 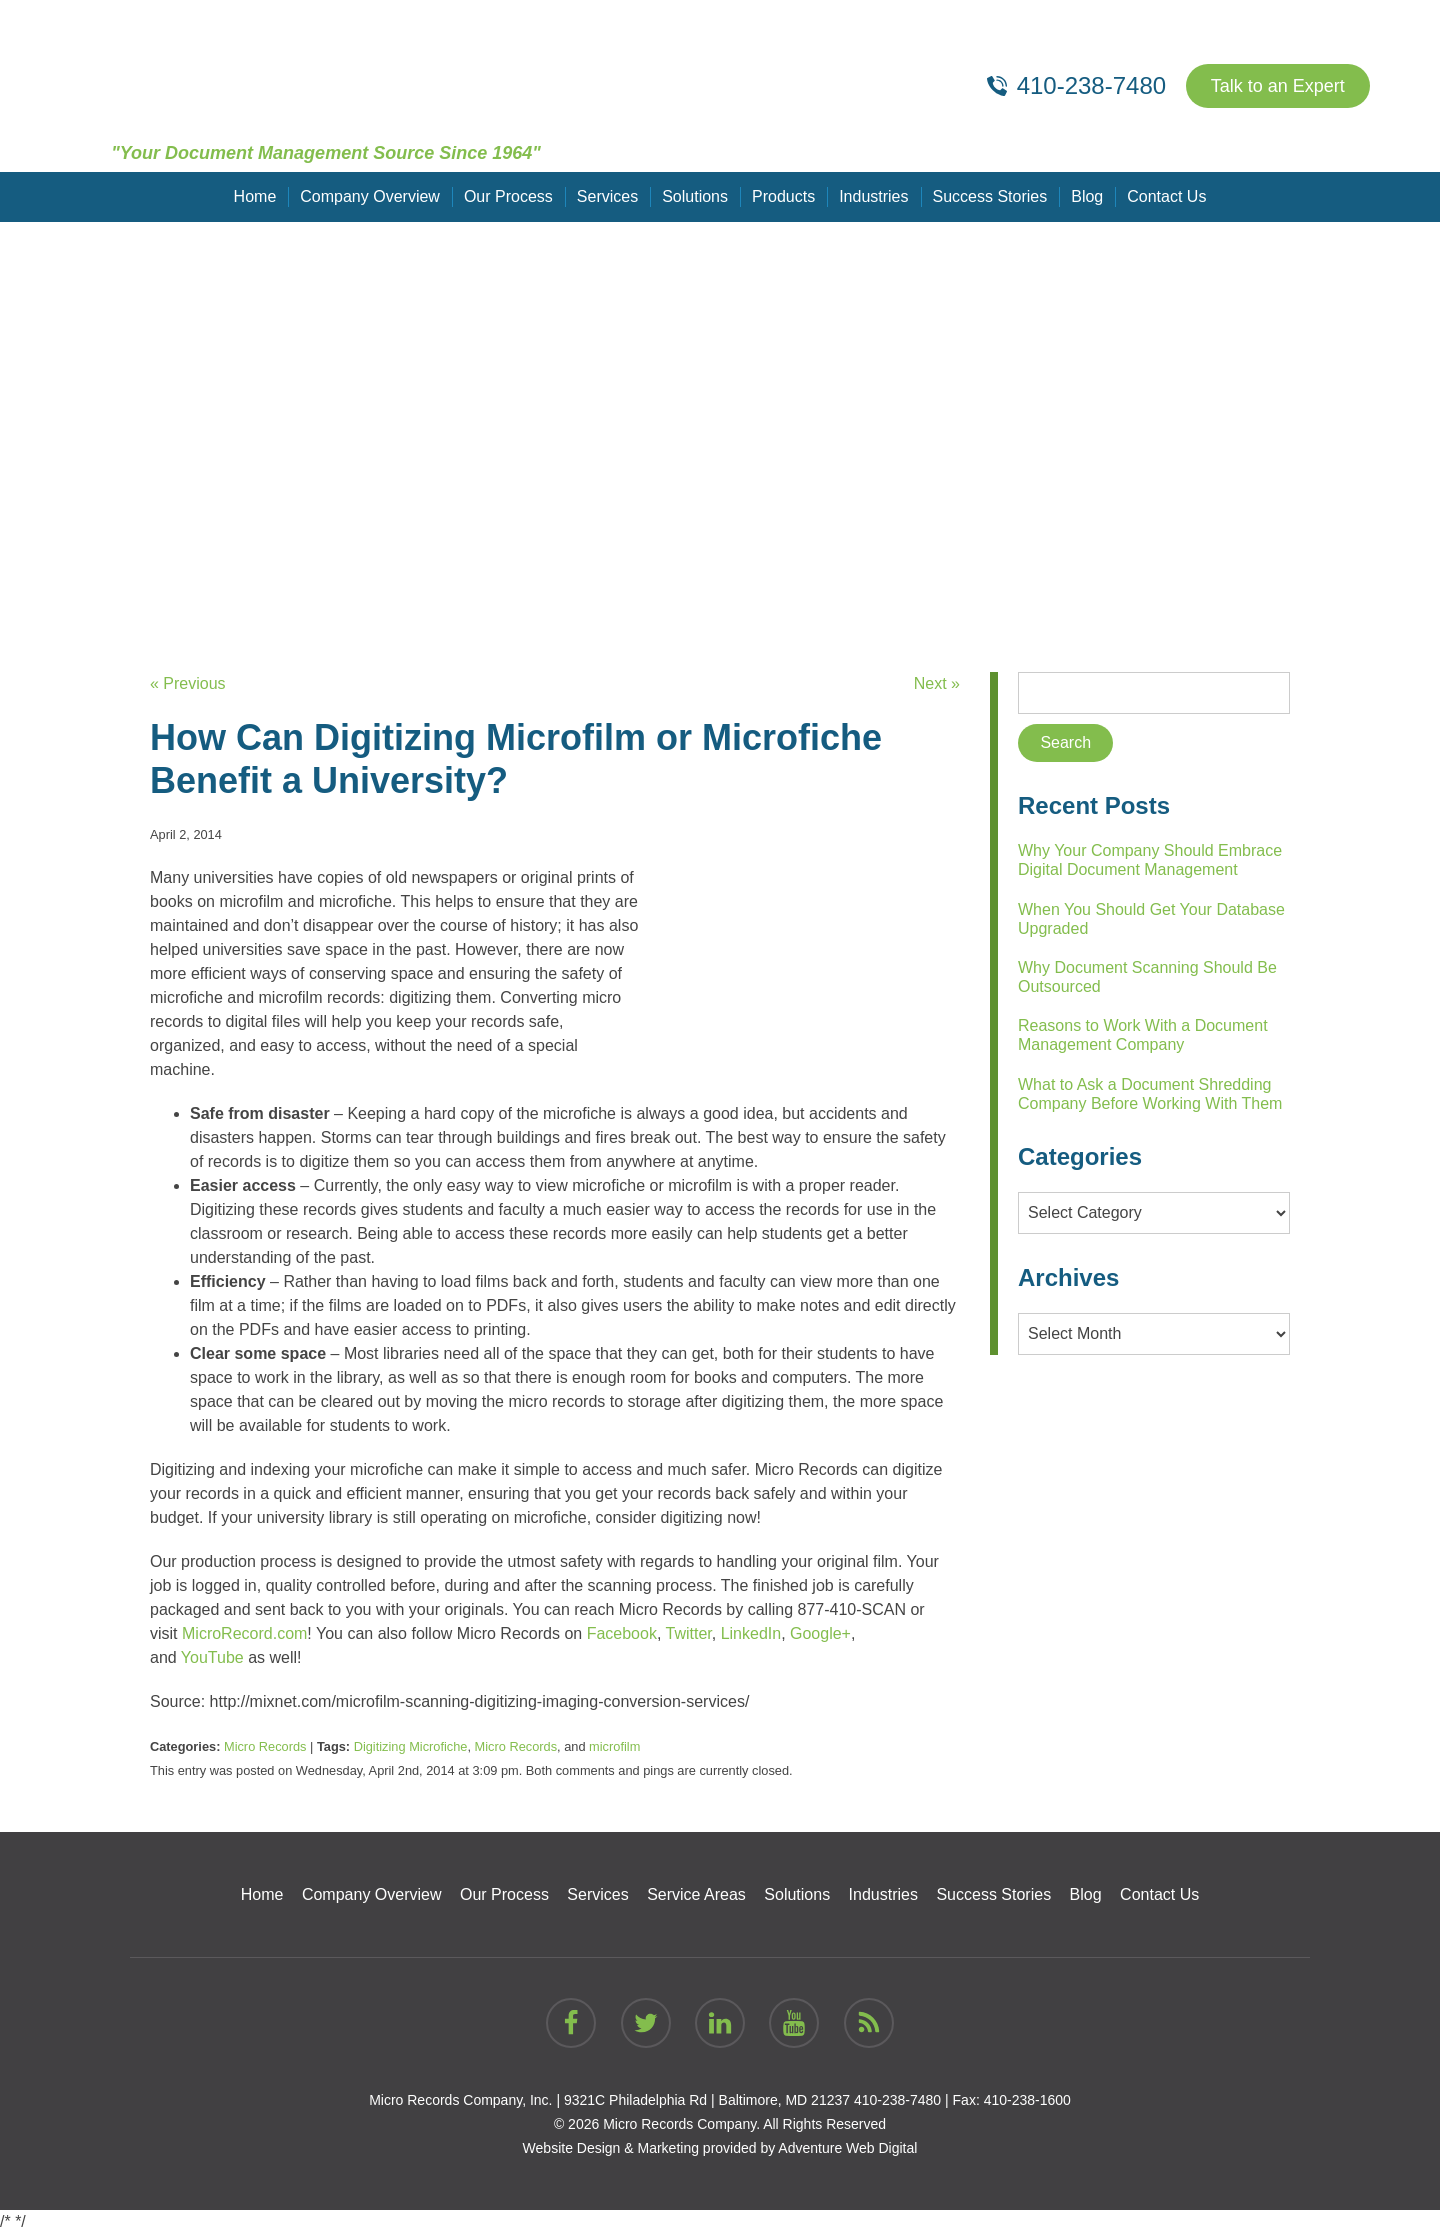 What do you see at coordinates (255, 196) in the screenshot?
I see `Home` at bounding box center [255, 196].